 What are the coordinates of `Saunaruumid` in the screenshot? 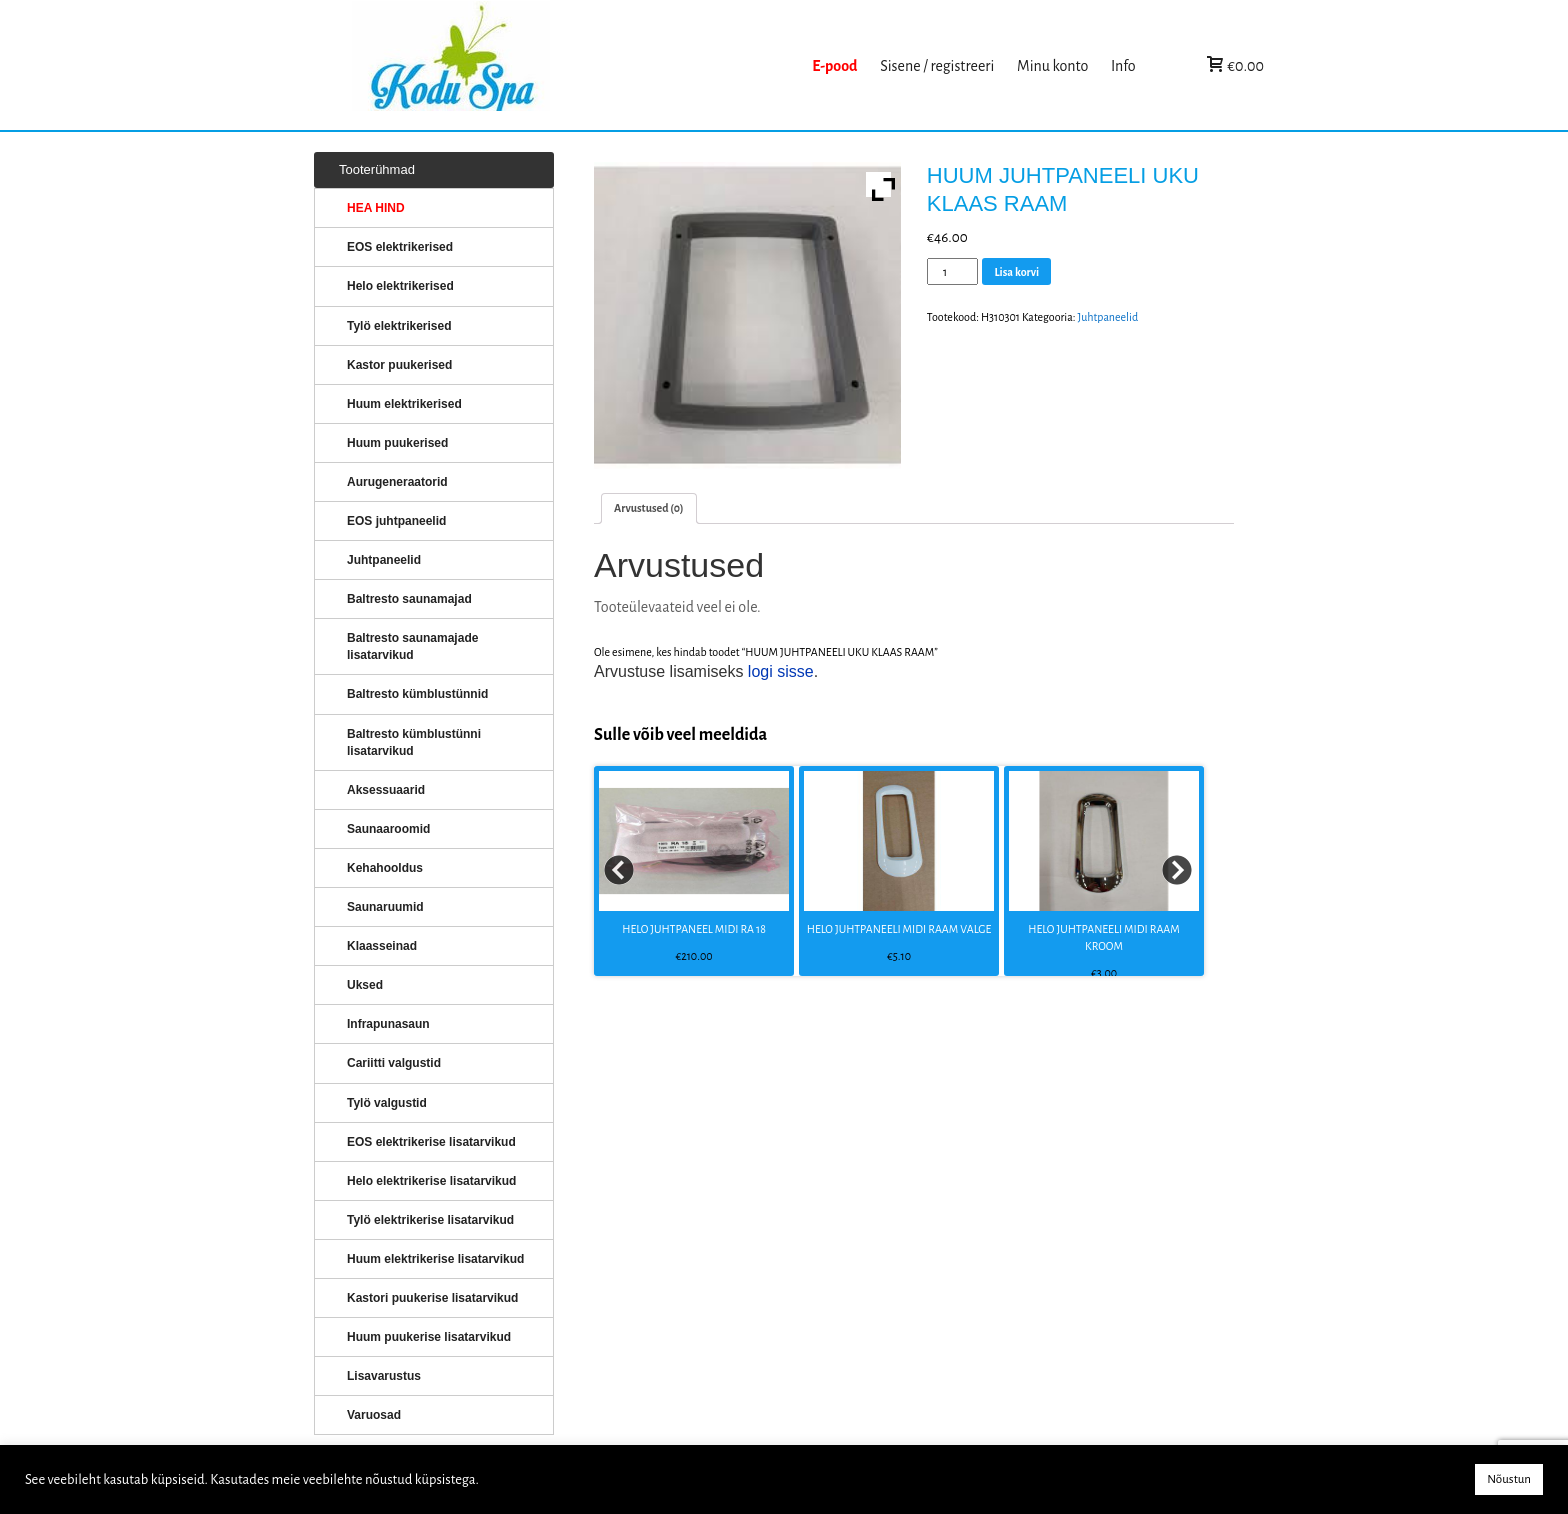 It's located at (385, 907).